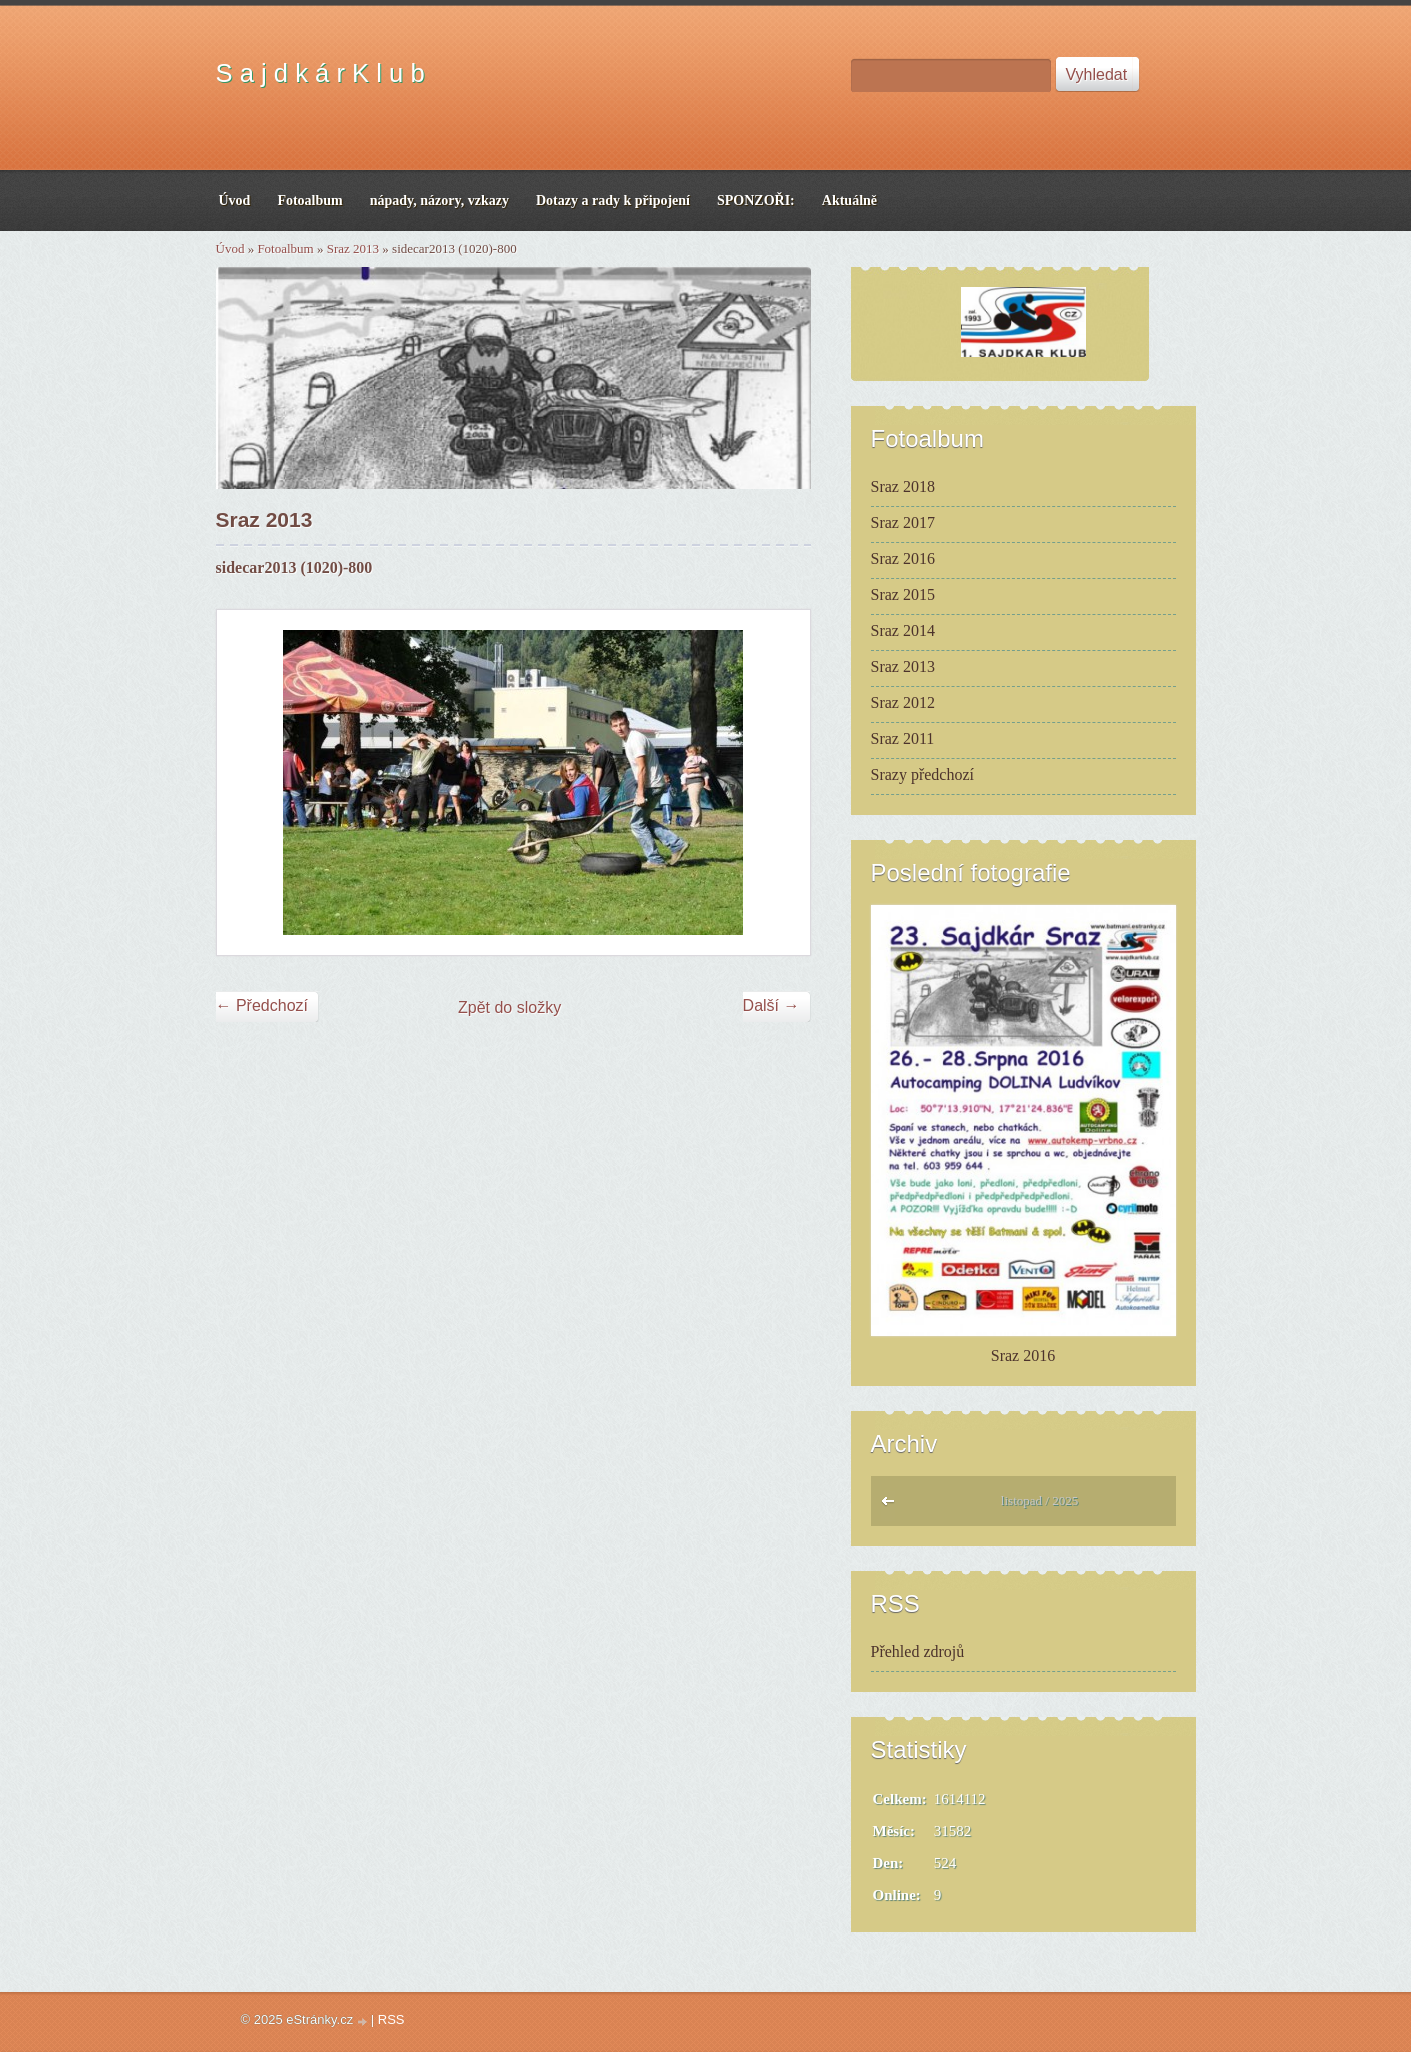  Describe the element at coordinates (262, 1005) in the screenshot. I see `← Předchozí` at that location.